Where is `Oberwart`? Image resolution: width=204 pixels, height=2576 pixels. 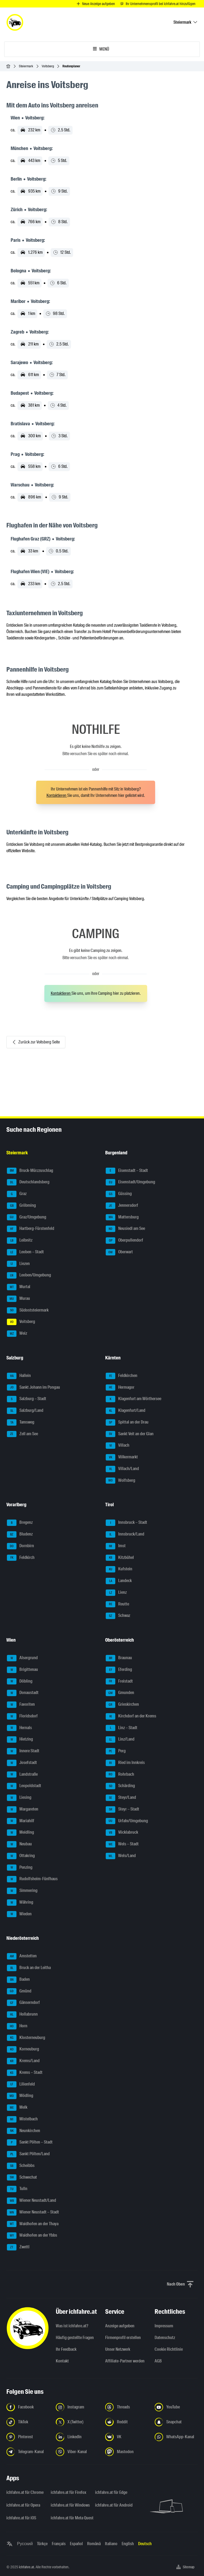 Oberwart is located at coordinates (119, 1252).